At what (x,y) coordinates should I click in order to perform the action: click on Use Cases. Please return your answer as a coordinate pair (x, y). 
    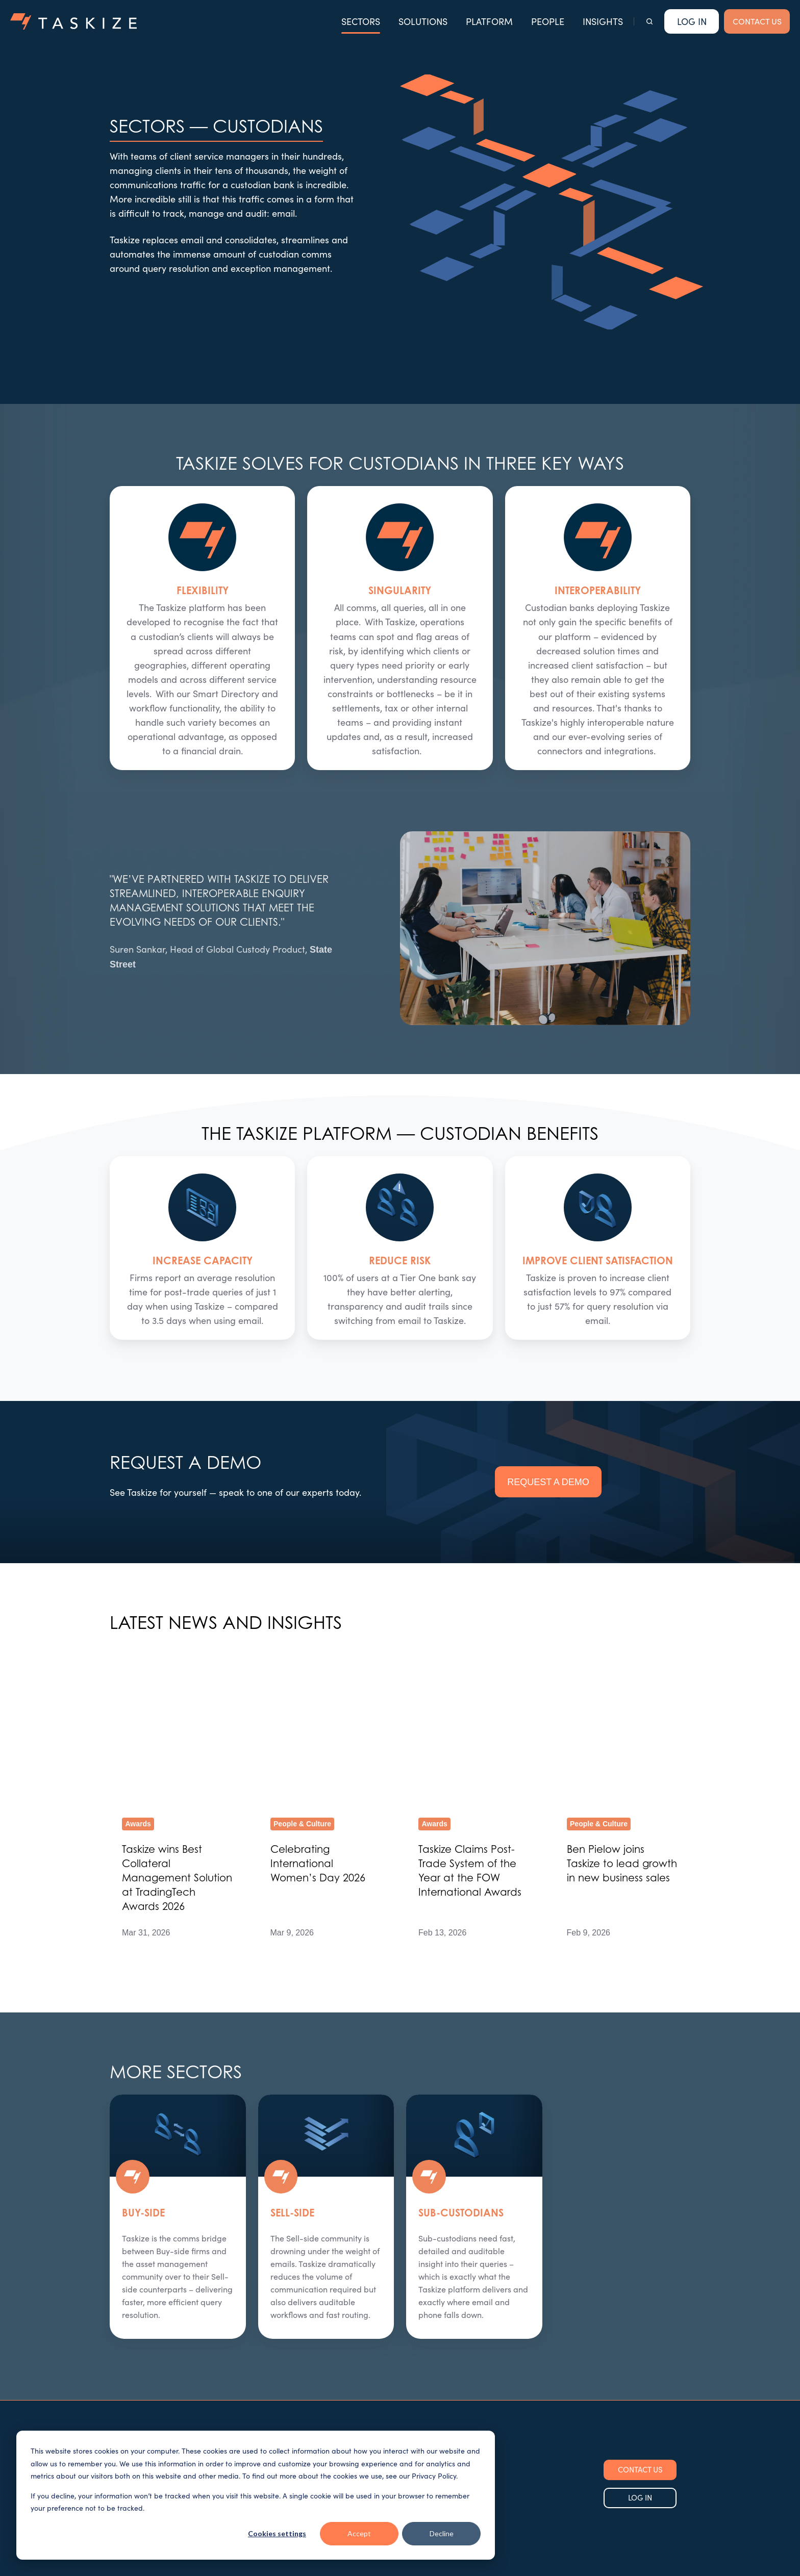
    Looking at the image, I should click on (327, 2385).